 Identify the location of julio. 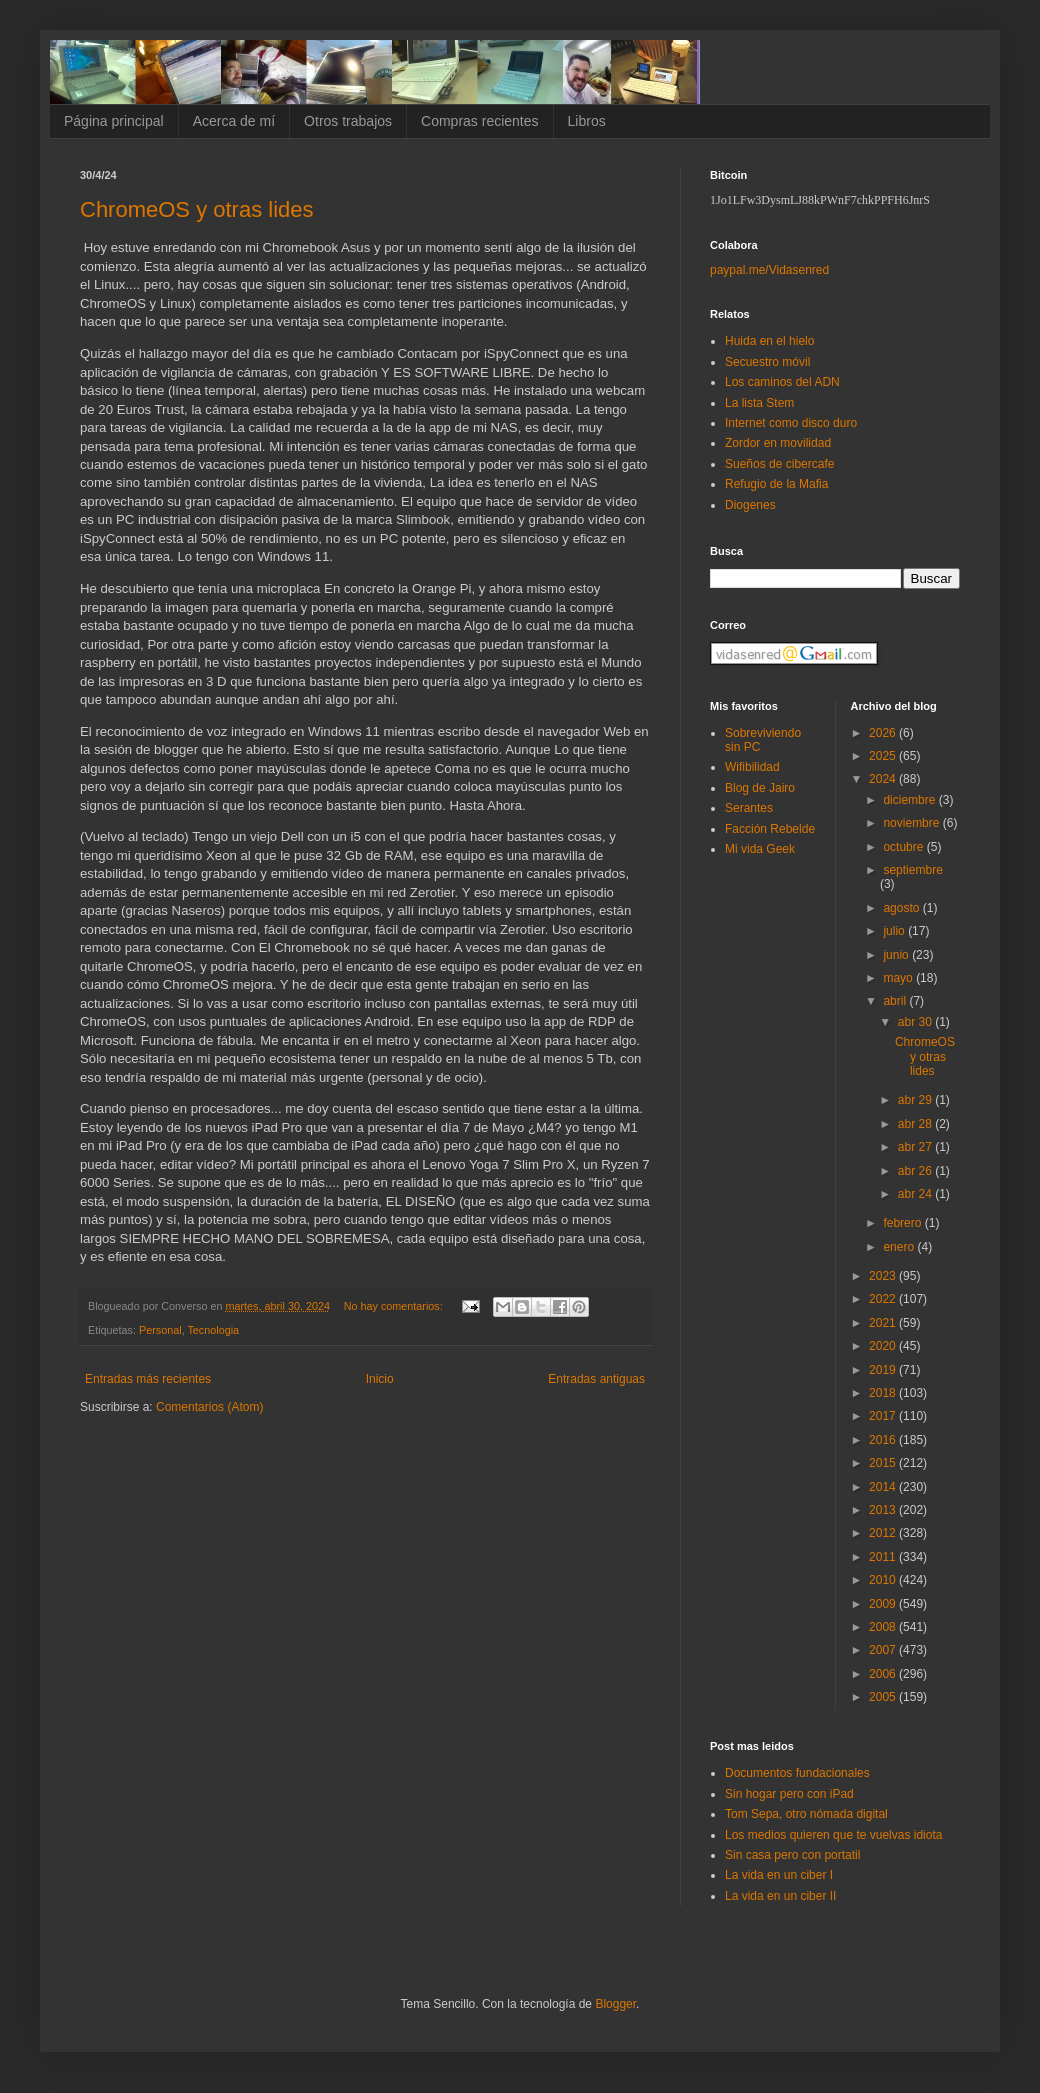
(895, 931).